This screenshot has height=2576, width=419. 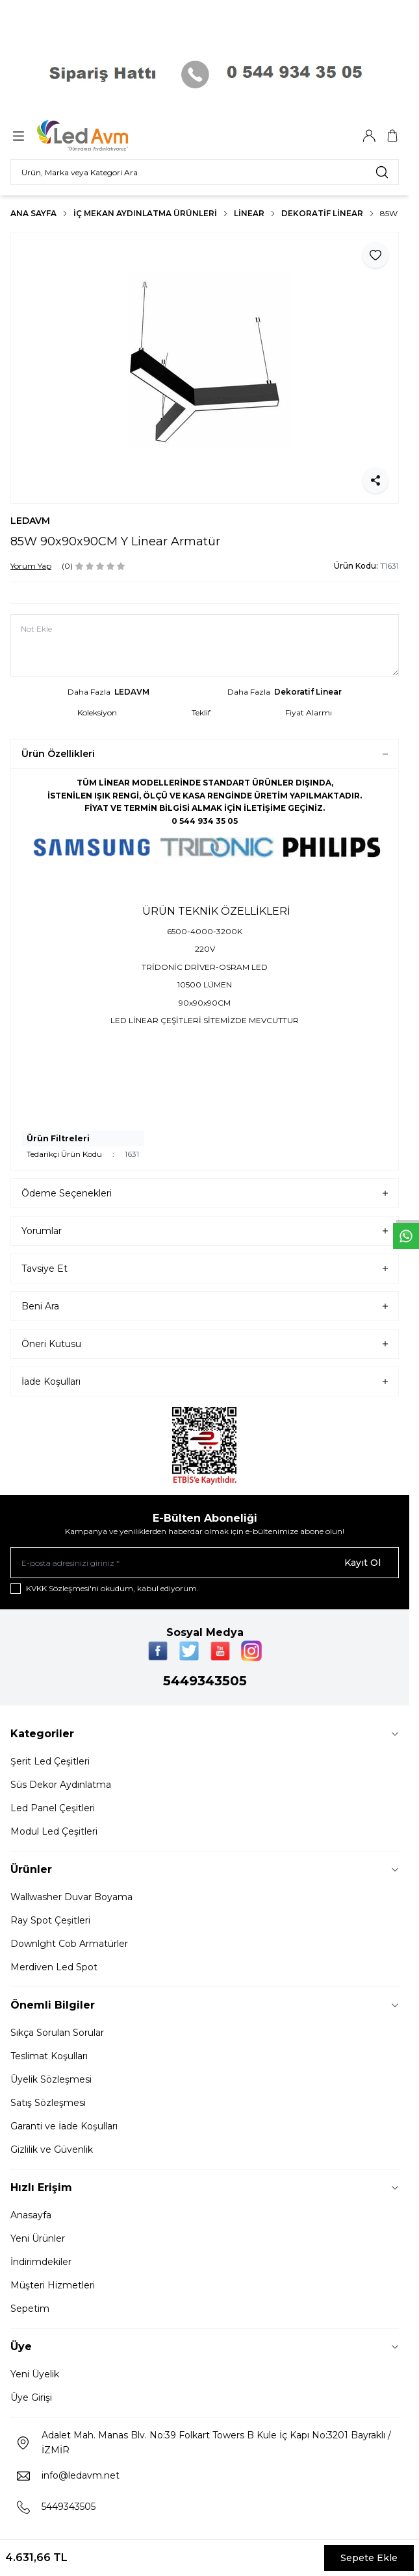 What do you see at coordinates (69, 1944) in the screenshot?
I see `Downlght Cob Armatürler` at bounding box center [69, 1944].